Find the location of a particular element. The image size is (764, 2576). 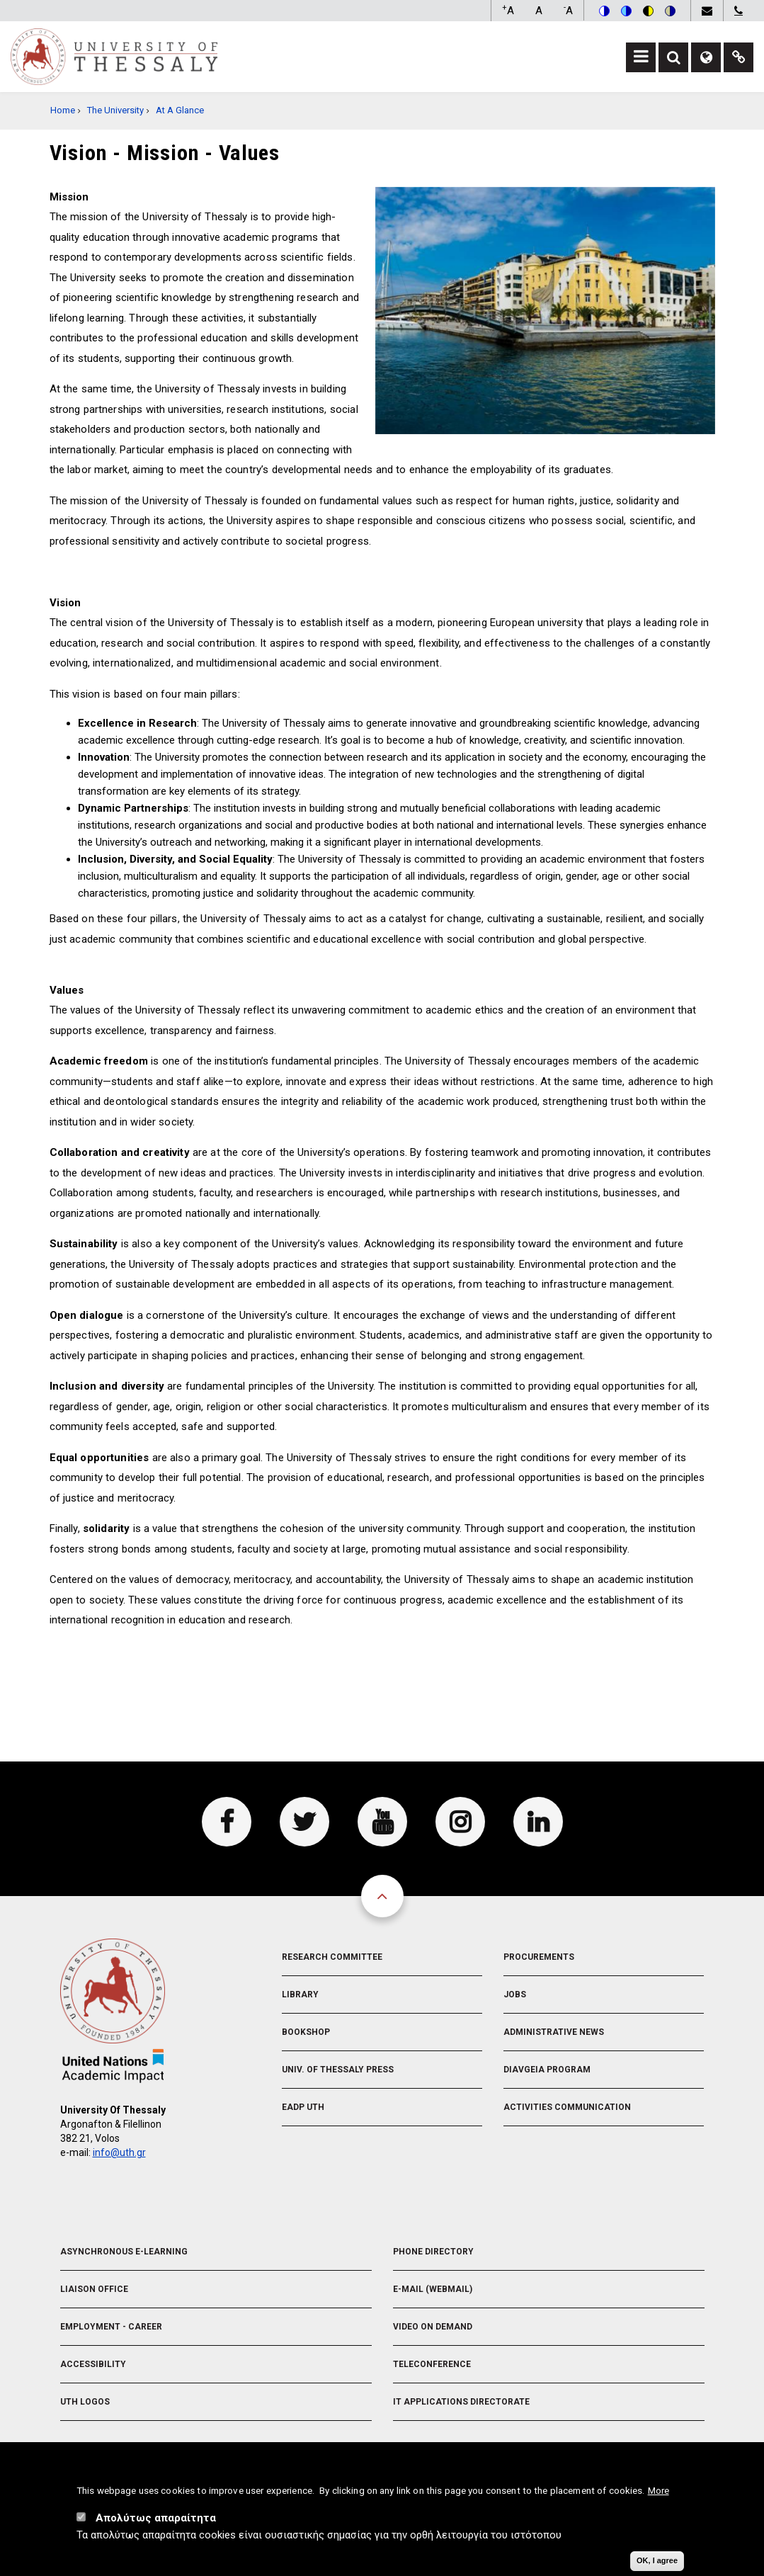

Procurements is located at coordinates (538, 1957).